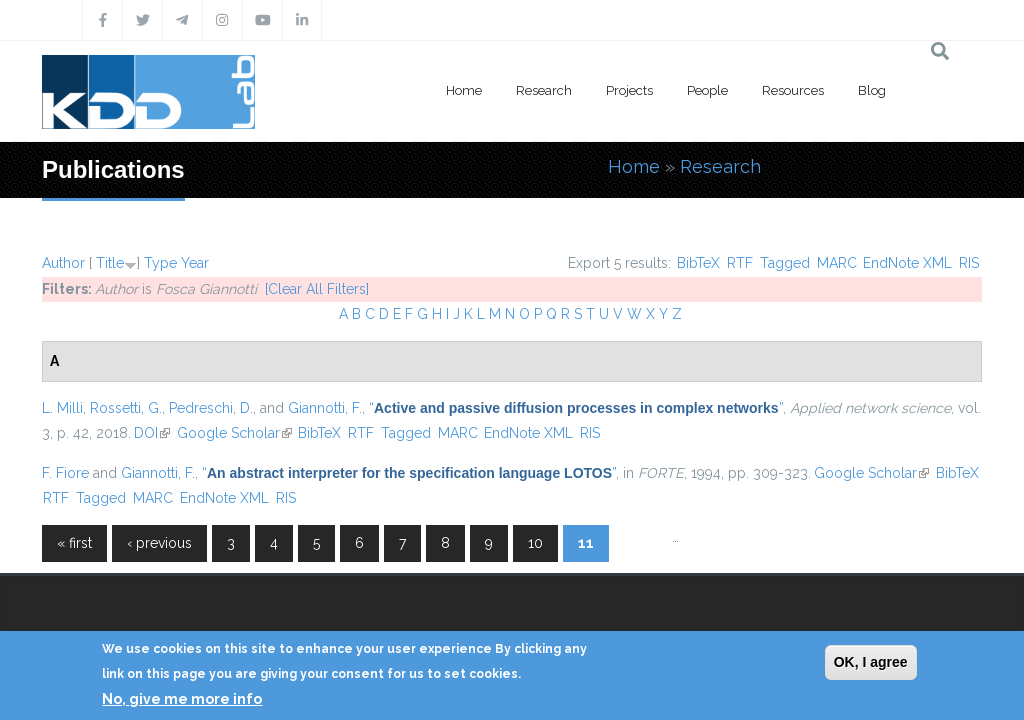 This screenshot has width=1024, height=720. I want to click on « first, so click(74, 543).